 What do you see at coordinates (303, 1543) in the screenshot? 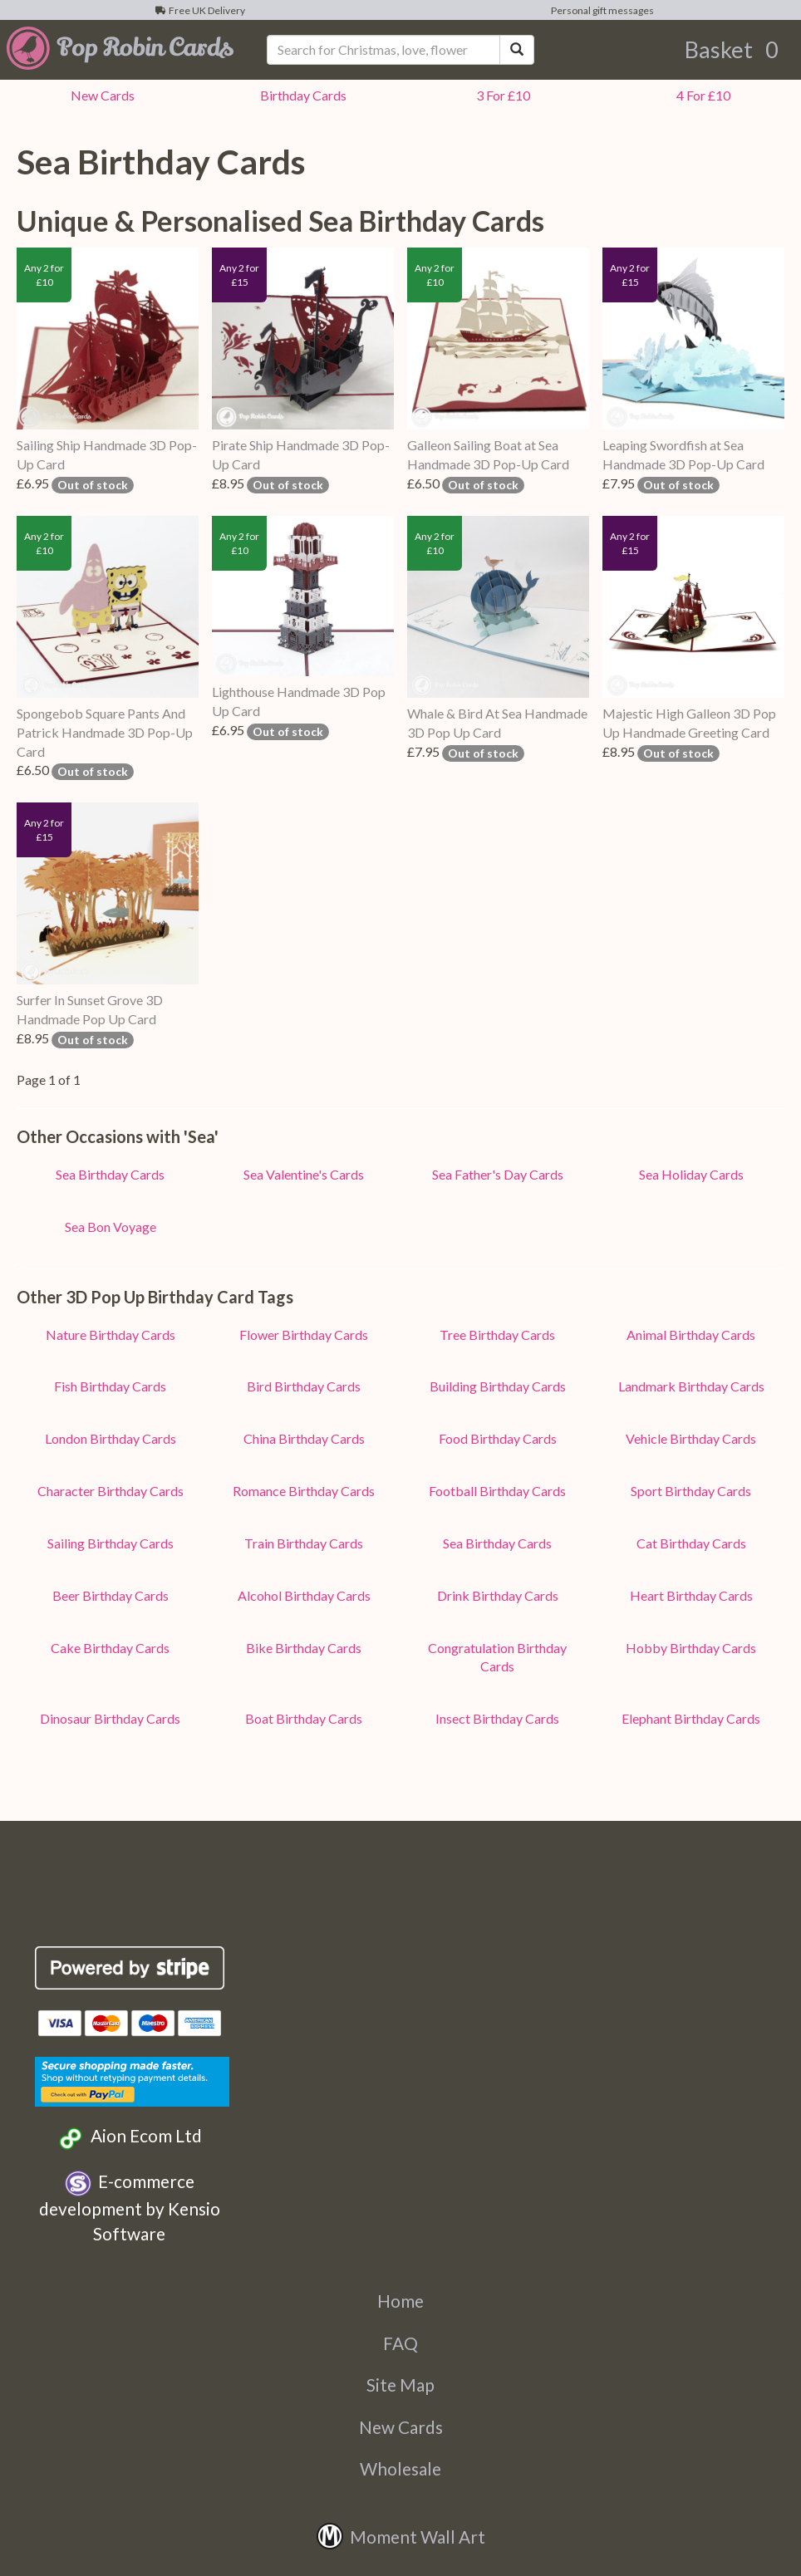
I see `Train Birthday Cards` at bounding box center [303, 1543].